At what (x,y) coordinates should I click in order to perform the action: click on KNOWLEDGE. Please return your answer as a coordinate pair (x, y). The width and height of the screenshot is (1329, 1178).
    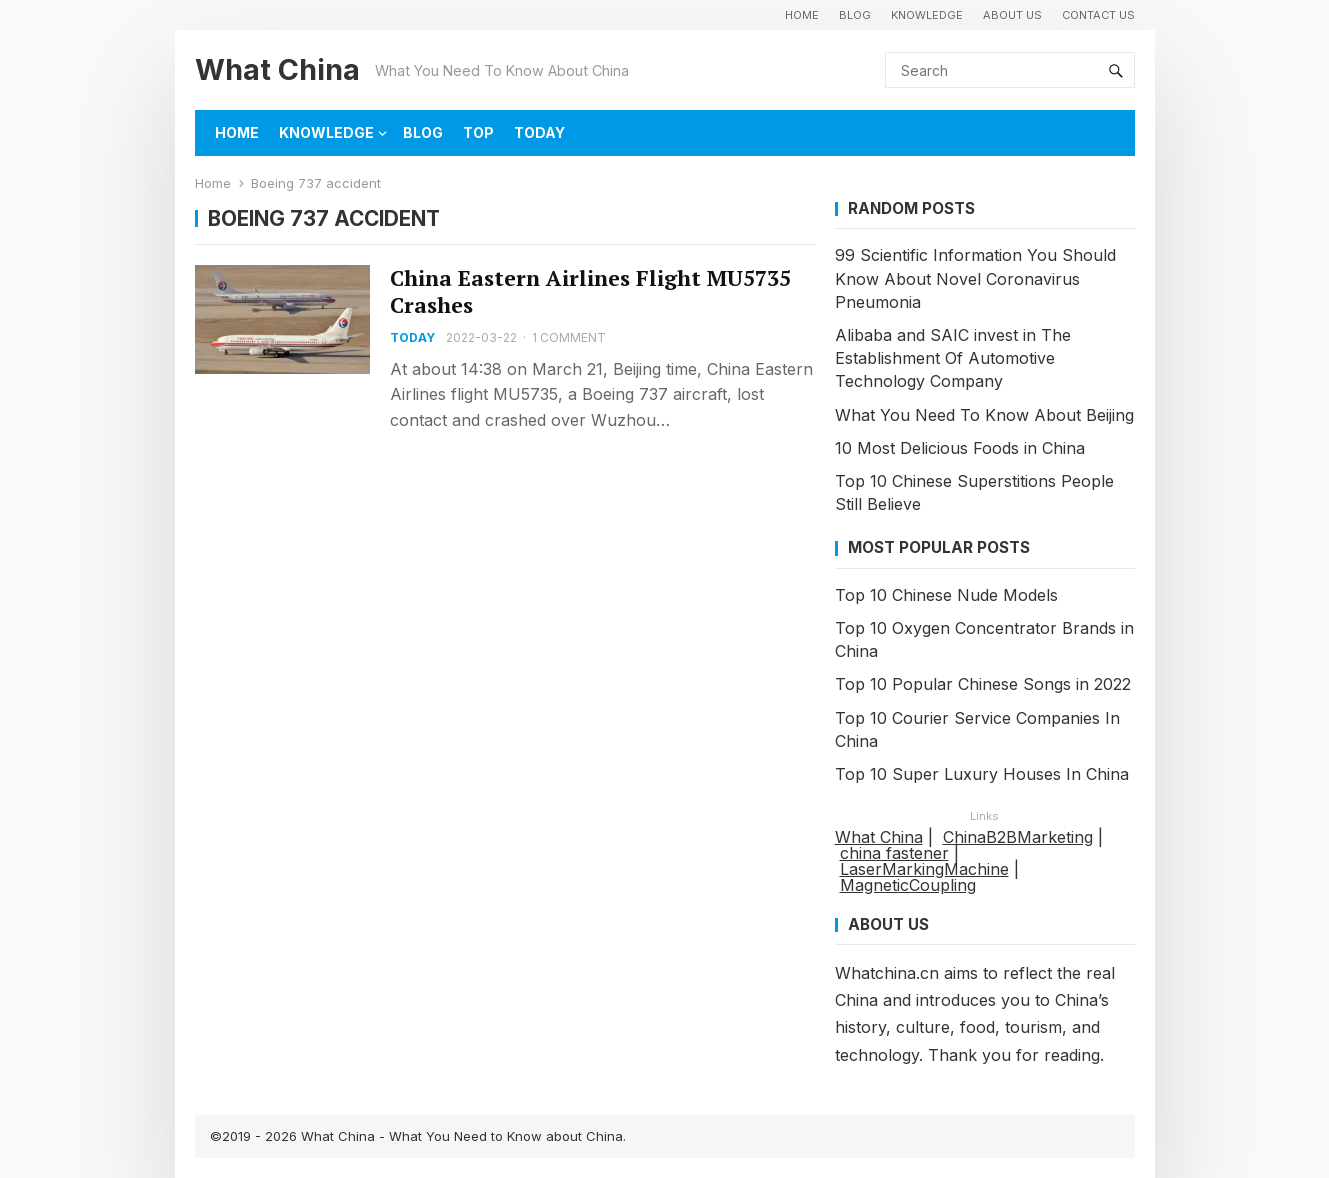
    Looking at the image, I should click on (927, 15).